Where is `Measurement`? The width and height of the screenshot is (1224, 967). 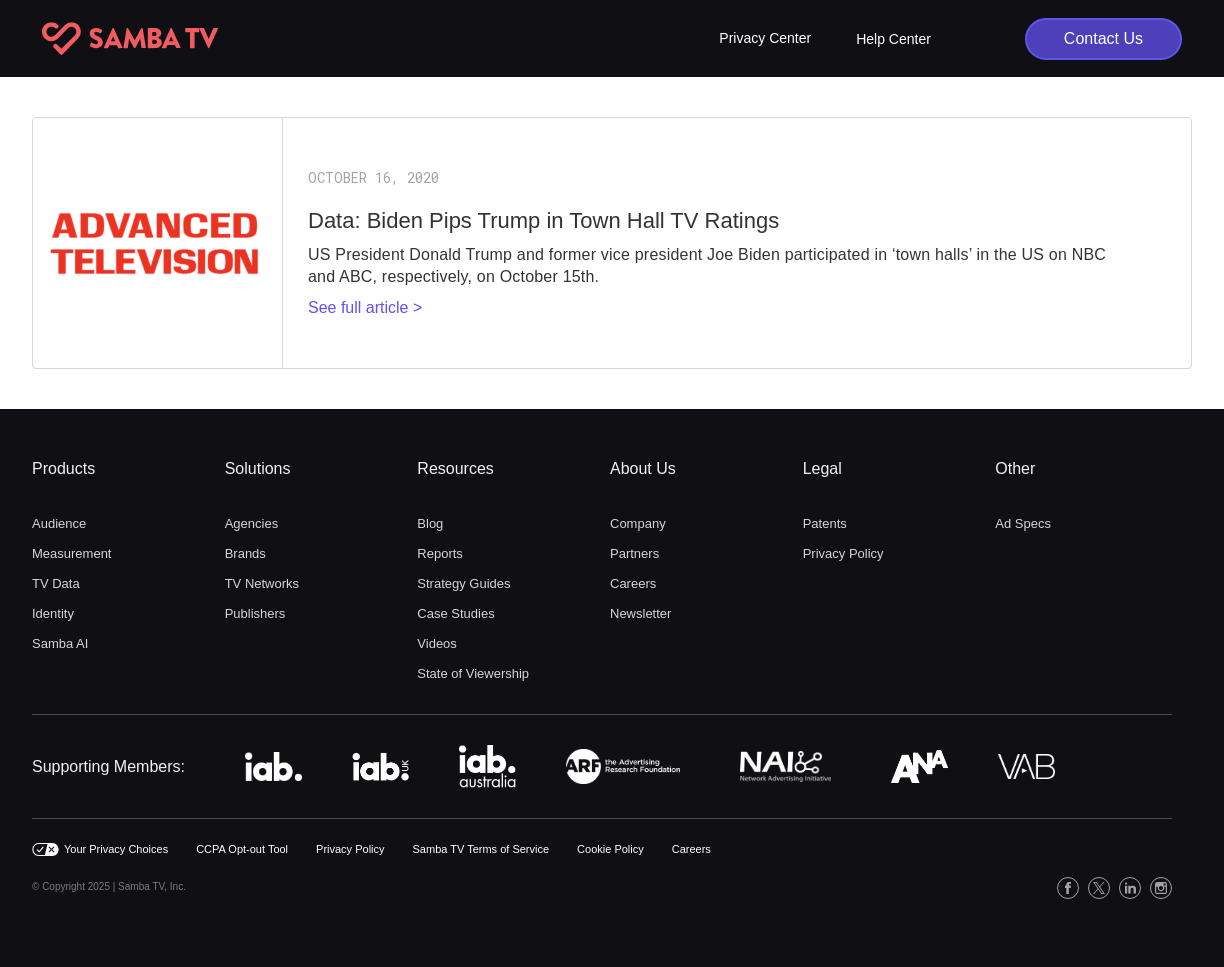
Measurement is located at coordinates (71, 553).